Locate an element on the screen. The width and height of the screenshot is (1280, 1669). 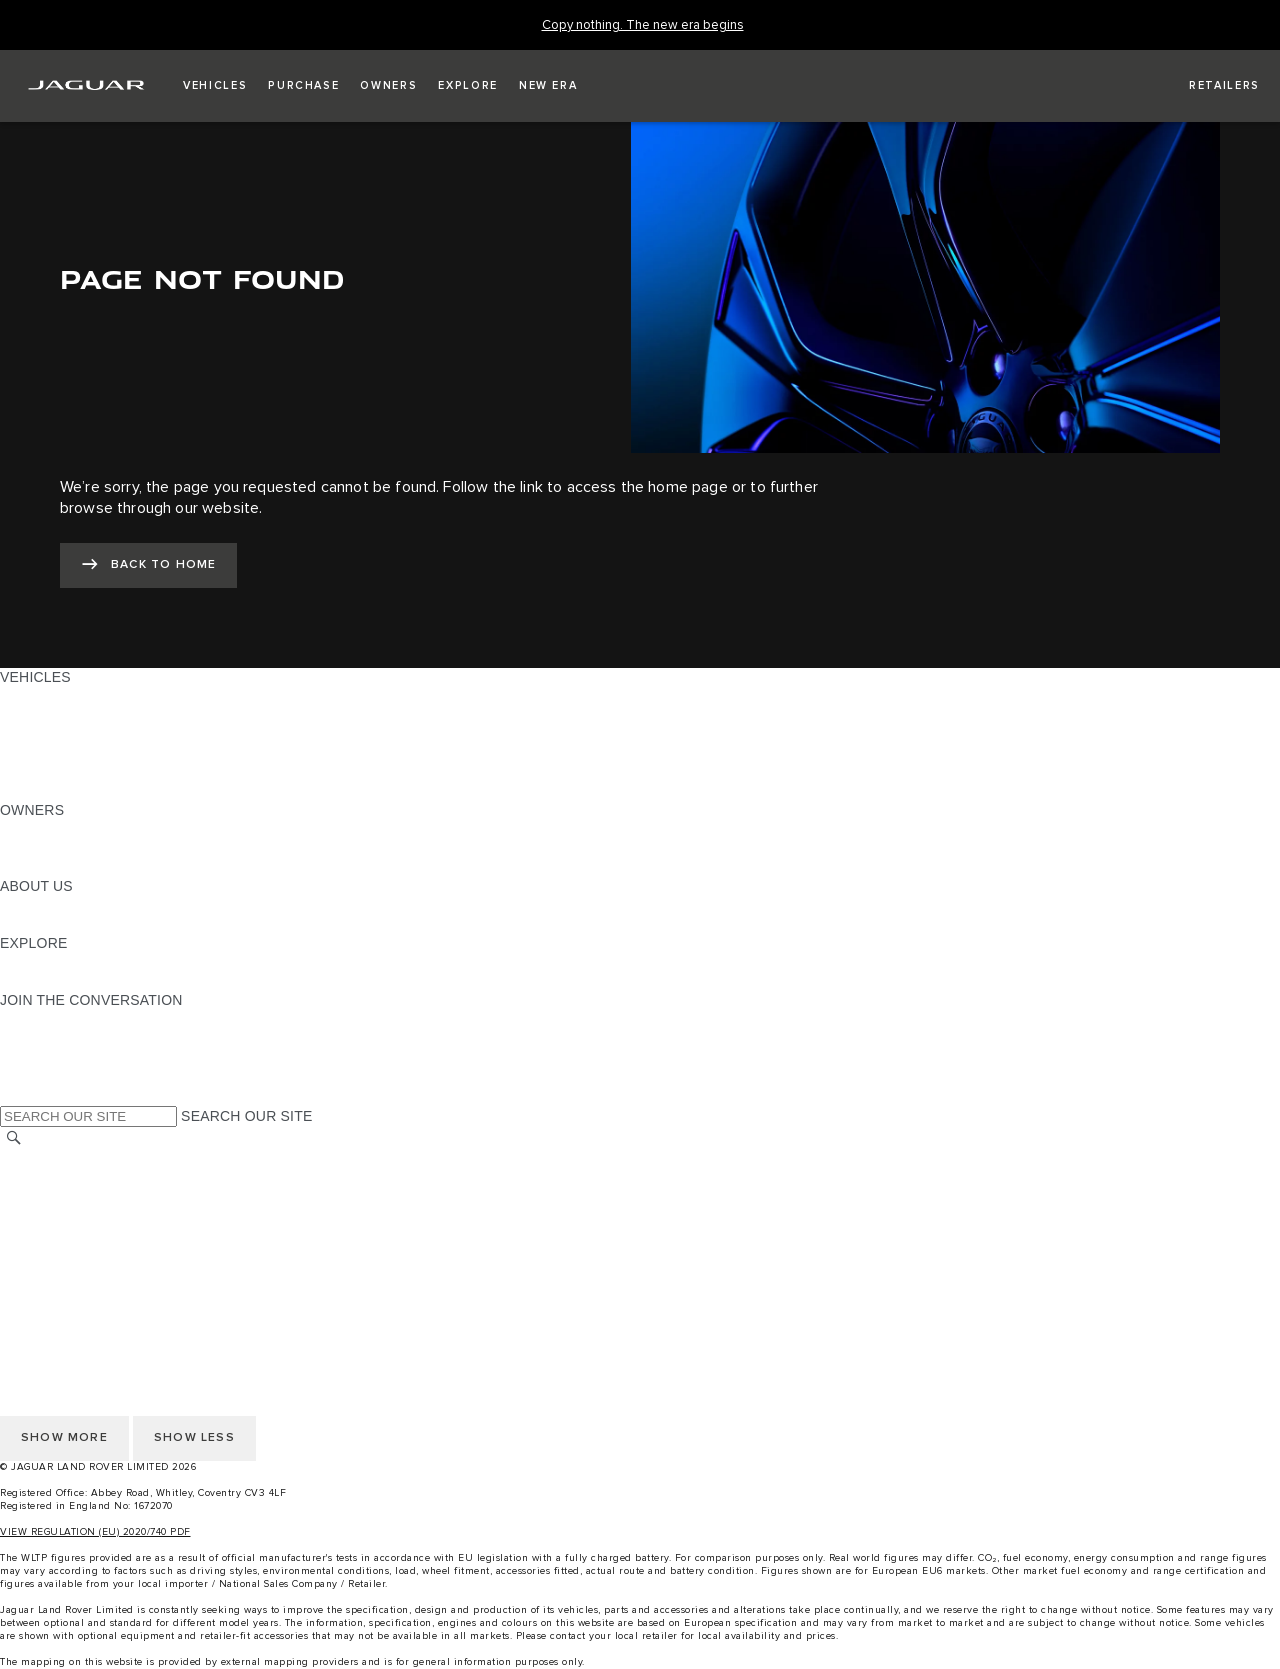
NEW ERA [NEW ERA: VEHICLES] is located at coordinates (33, 791).